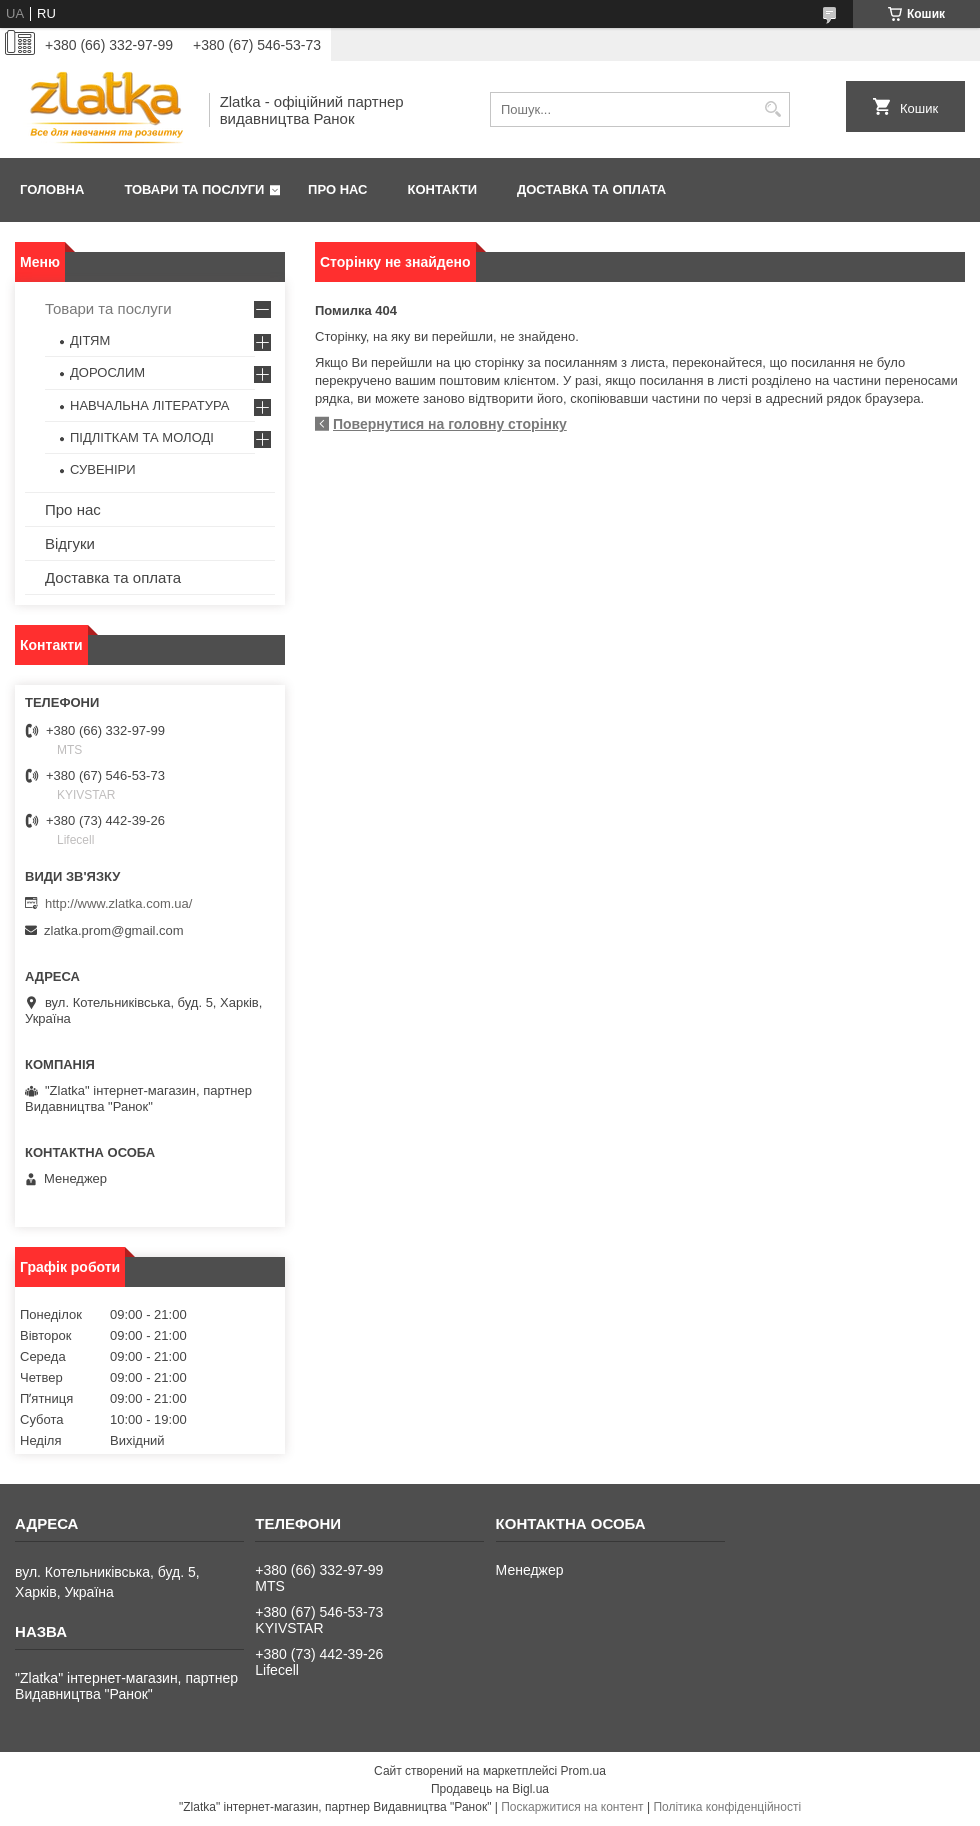 Image resolution: width=980 pixels, height=1826 pixels. What do you see at coordinates (118, 903) in the screenshot?
I see `http://www.zlatka.com.ua/` at bounding box center [118, 903].